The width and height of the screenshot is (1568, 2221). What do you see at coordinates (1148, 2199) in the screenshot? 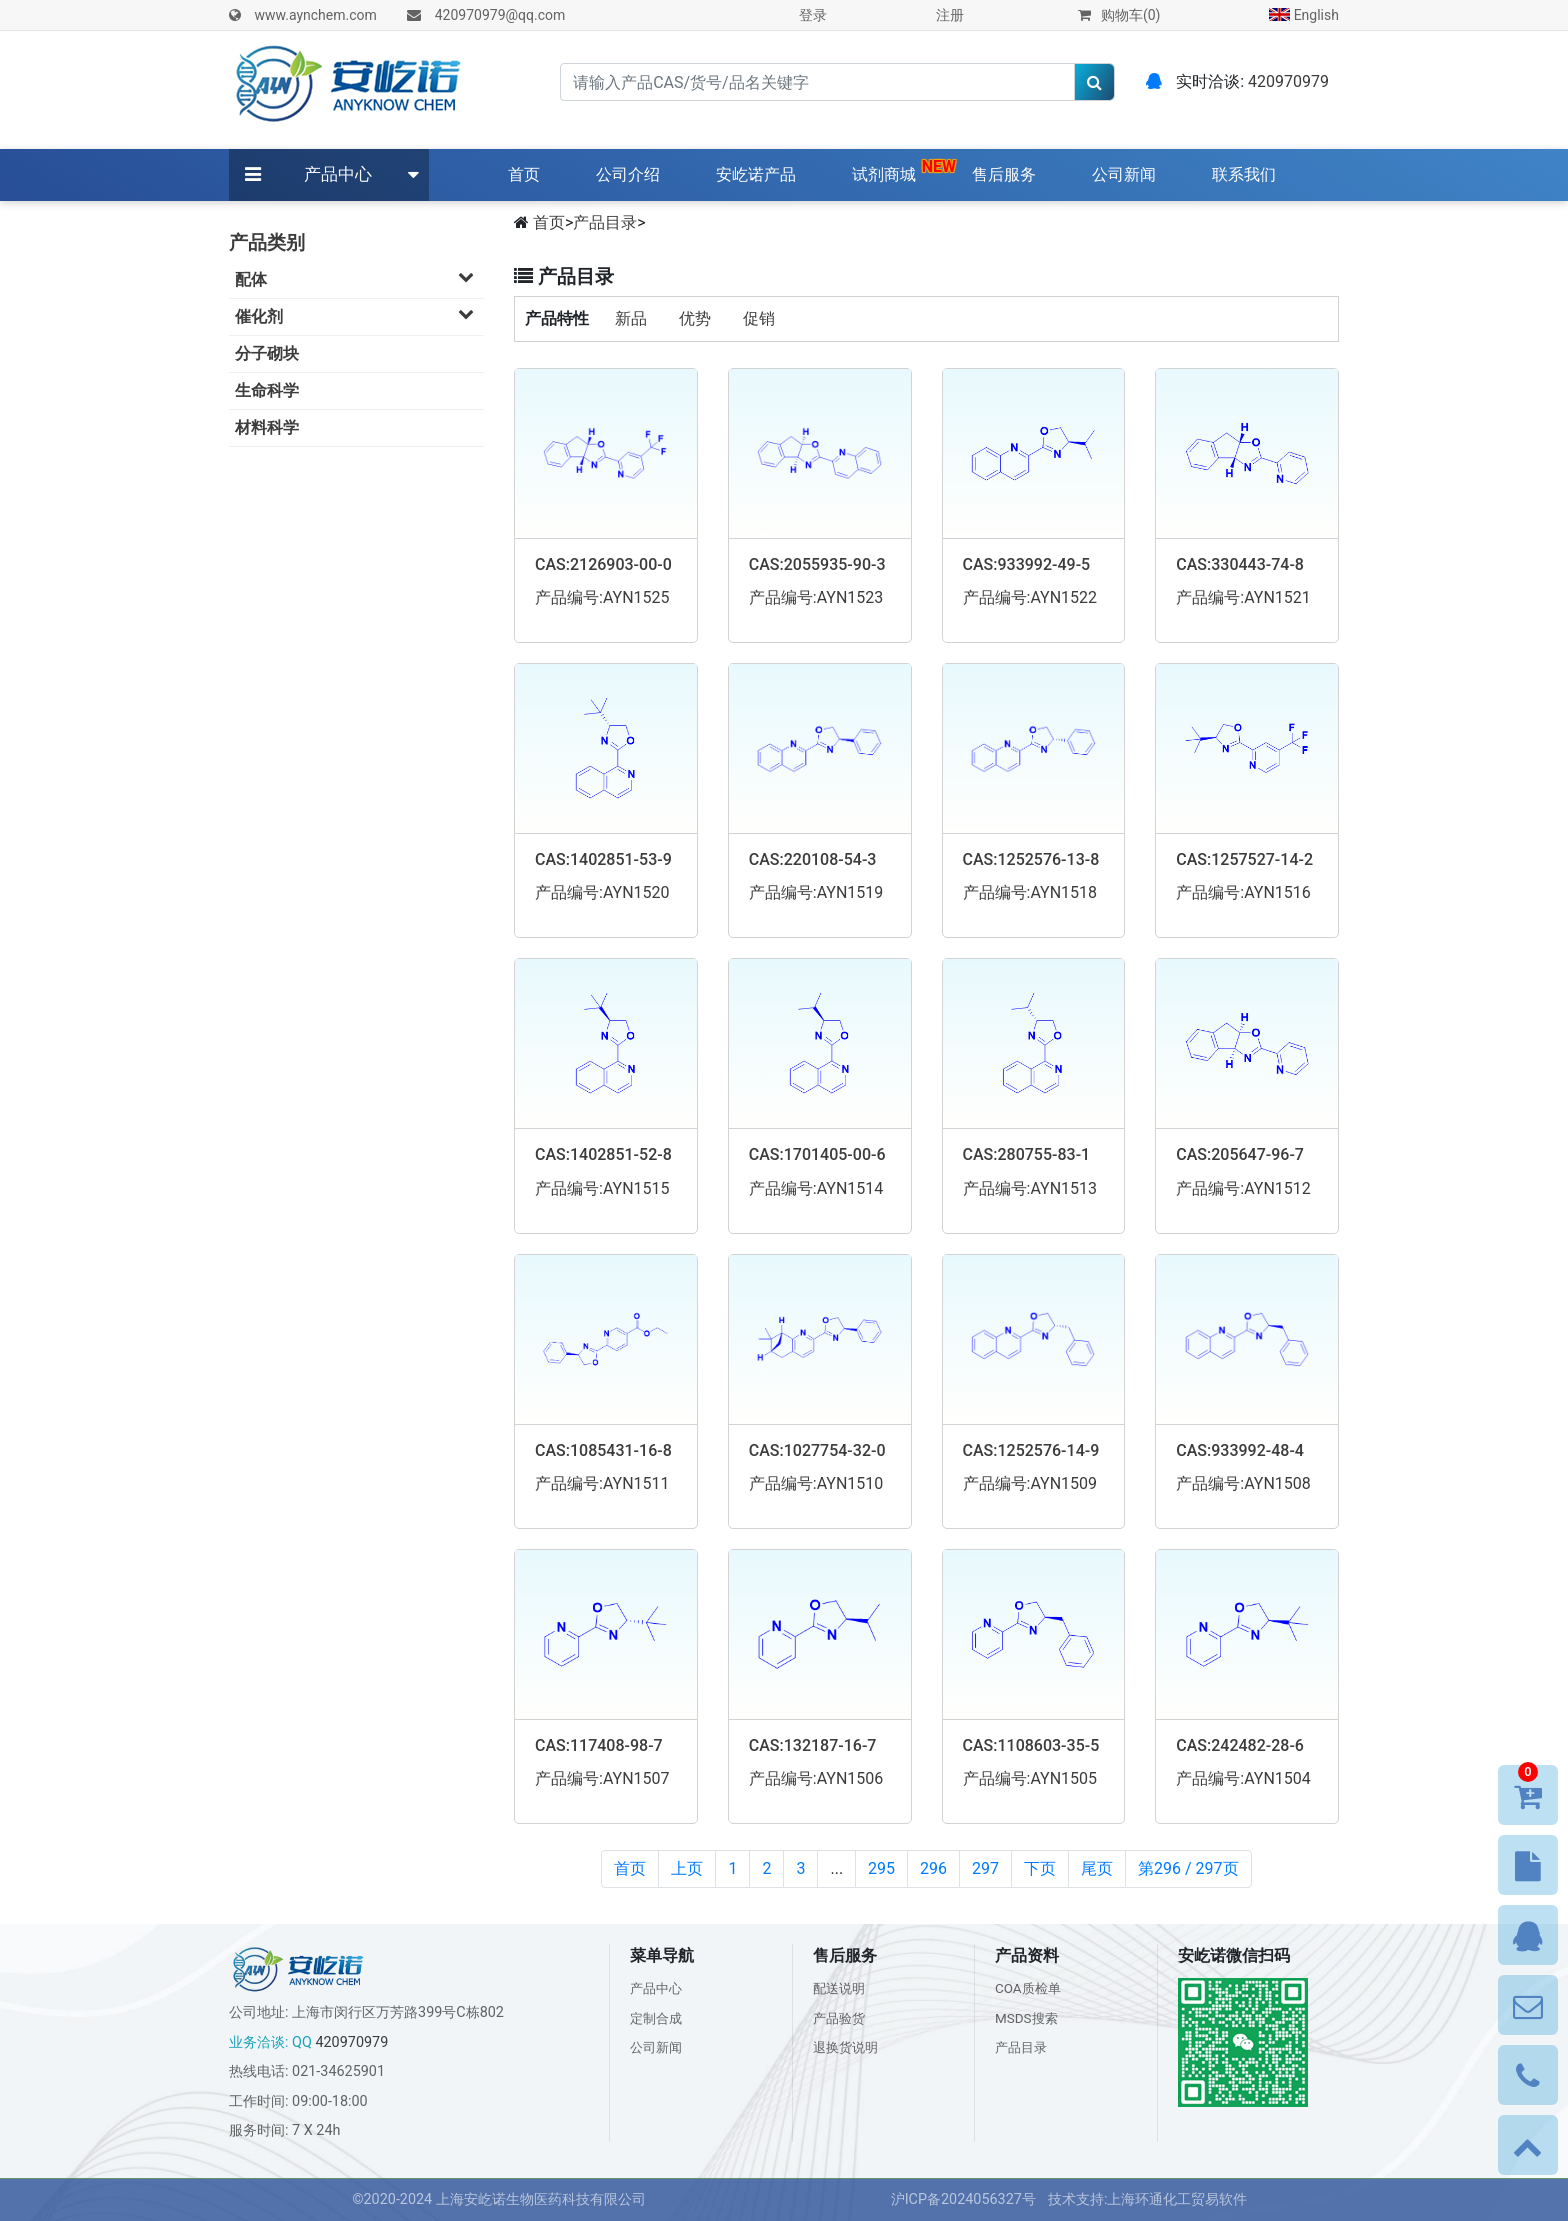
I see `技术支持:上海环通化工贸易软件` at bounding box center [1148, 2199].